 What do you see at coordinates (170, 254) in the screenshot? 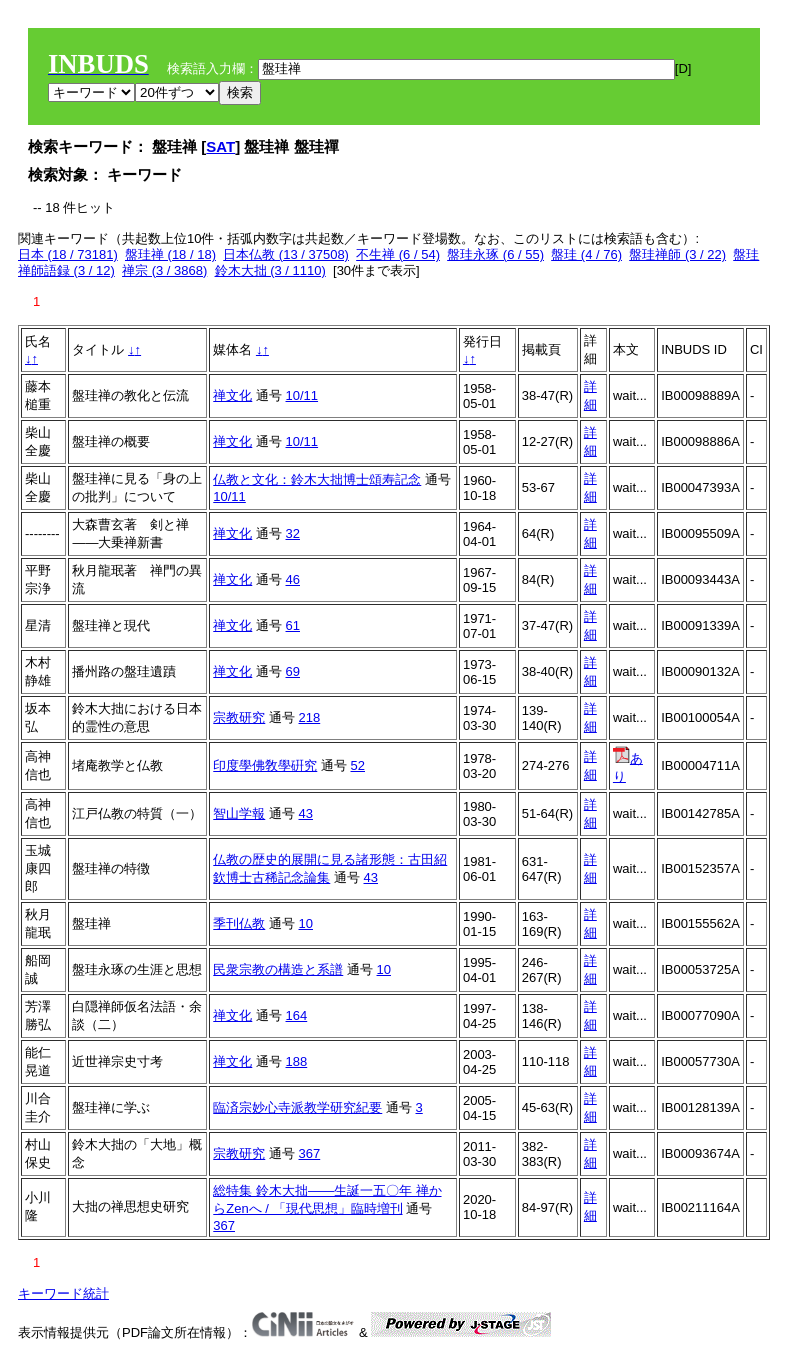
I see `盤珪禅 (18 / 18)` at bounding box center [170, 254].